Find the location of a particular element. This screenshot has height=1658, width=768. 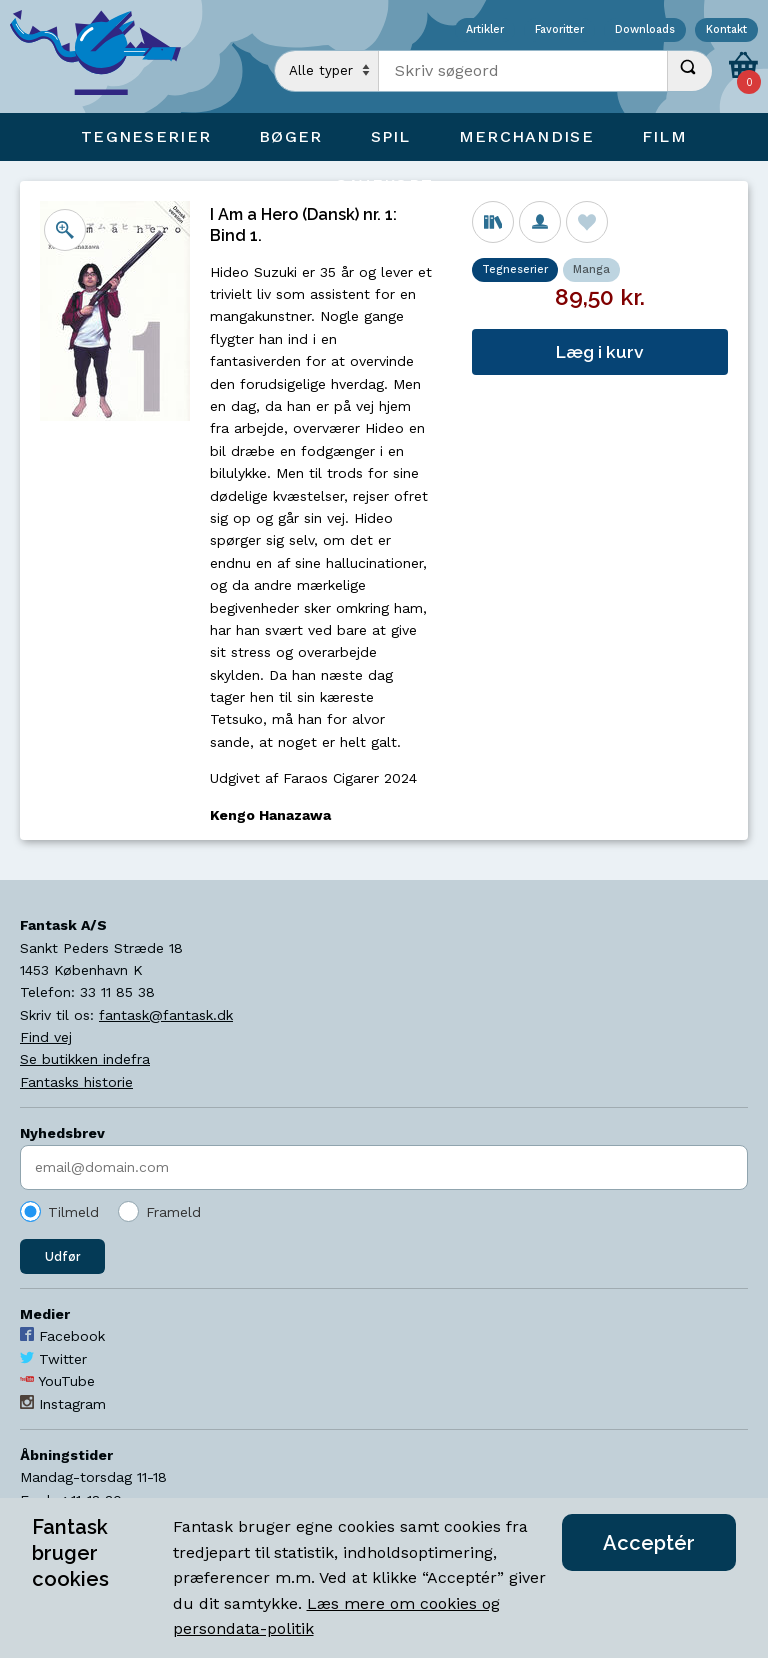

Favoritter is located at coordinates (559, 30).